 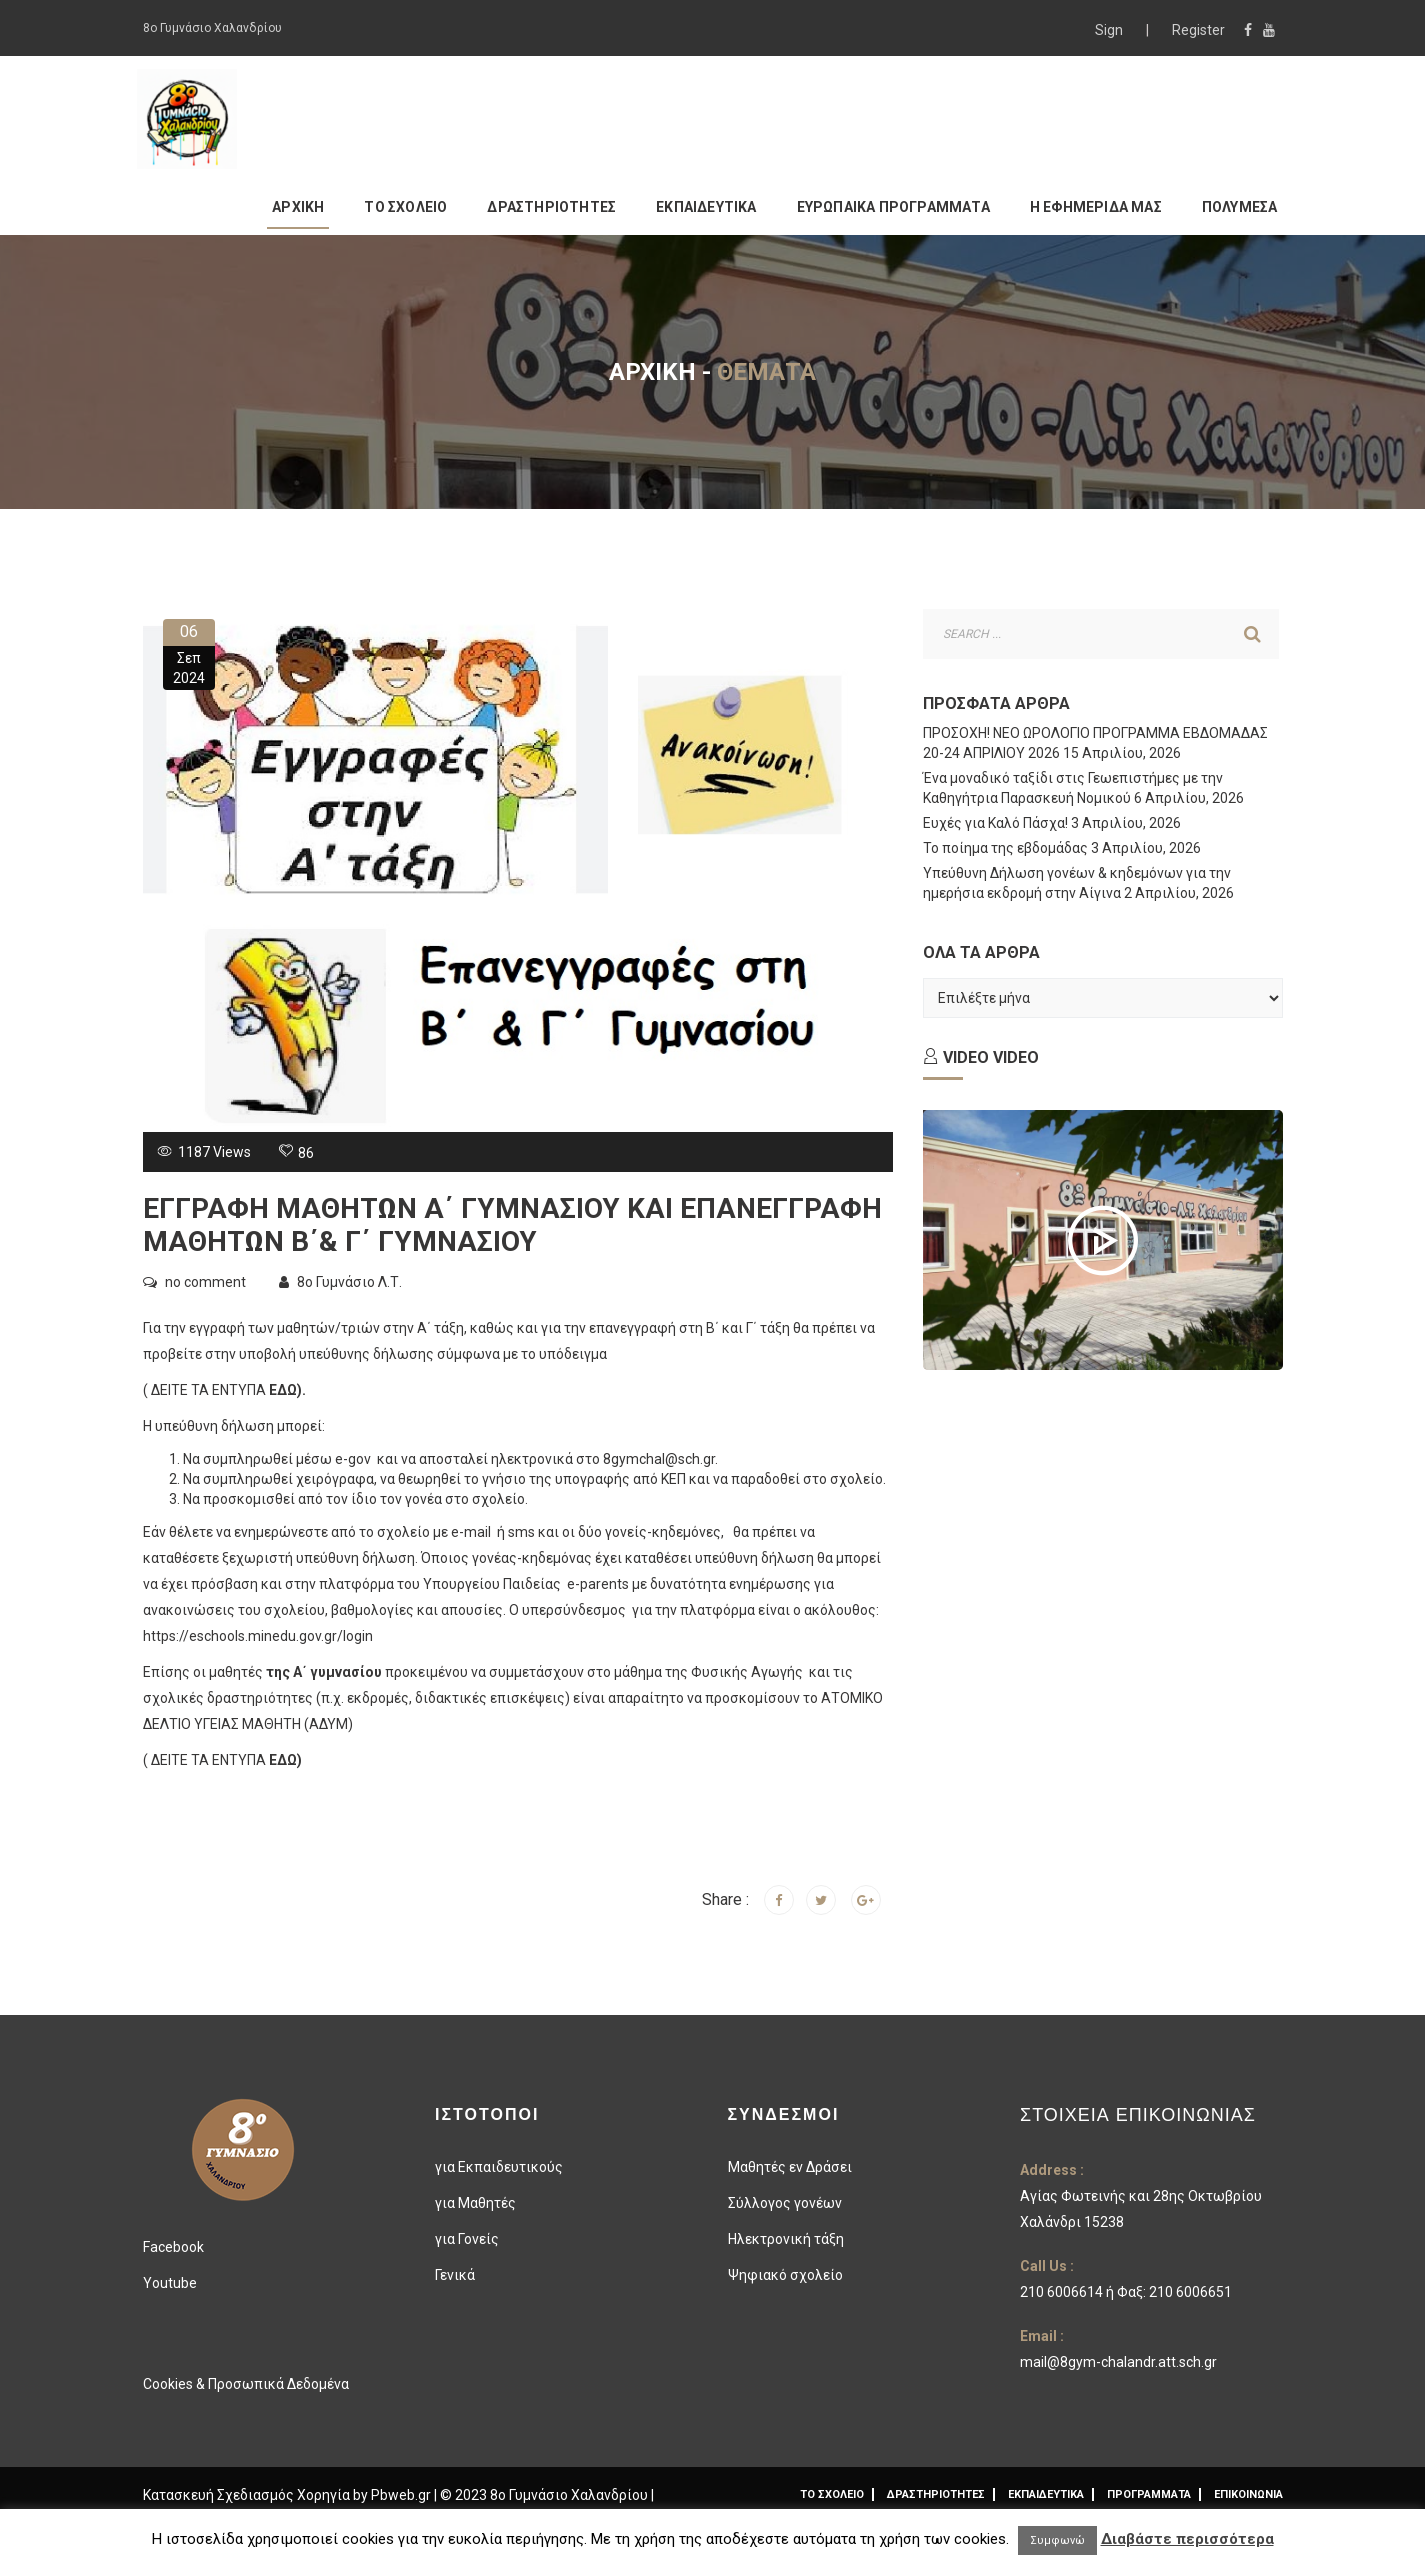 What do you see at coordinates (173, 2247) in the screenshot?
I see `Facebook` at bounding box center [173, 2247].